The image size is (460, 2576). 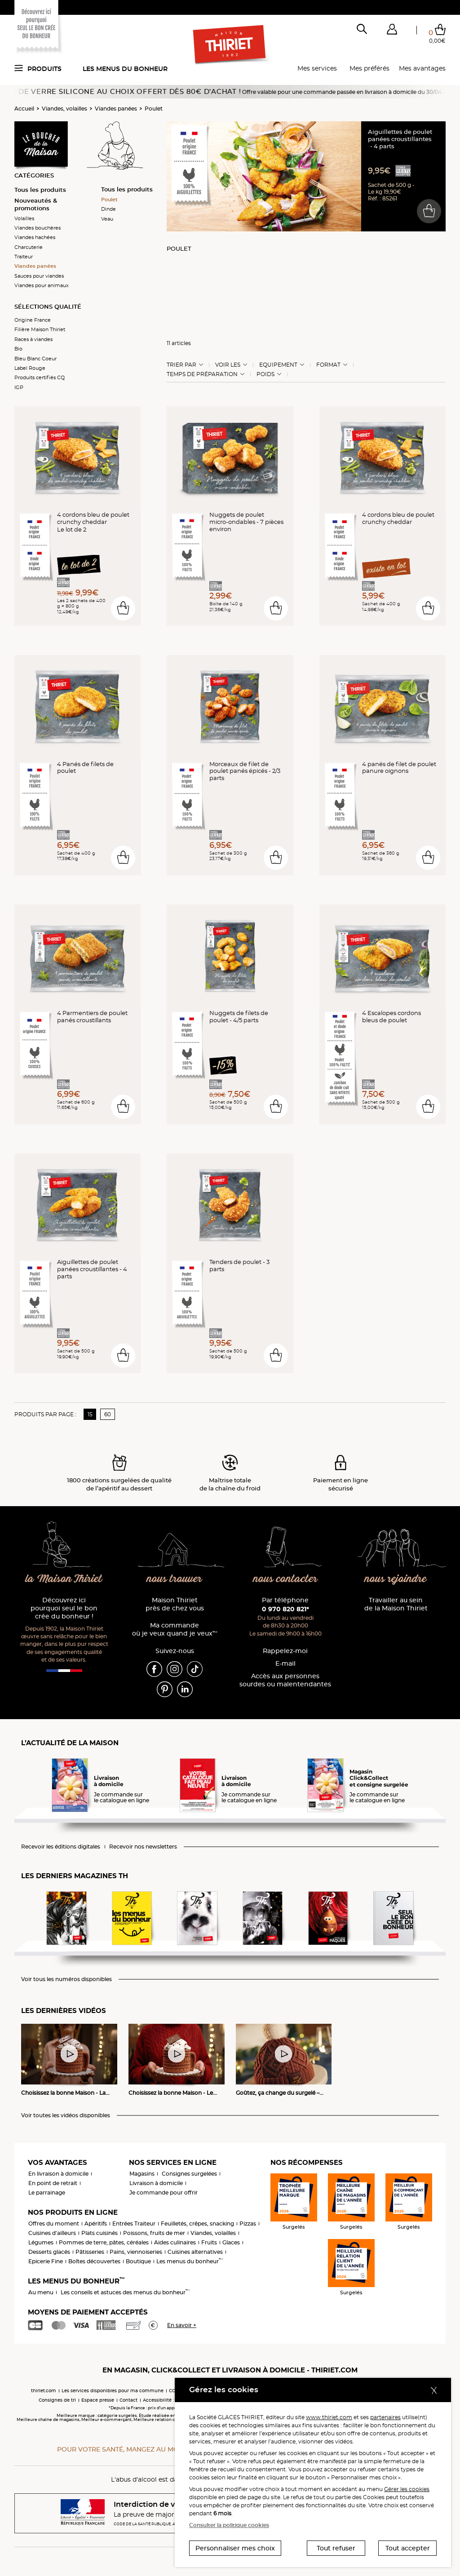 I want to click on Feuilletés, crêpes, snacking, so click(x=197, y=2223).